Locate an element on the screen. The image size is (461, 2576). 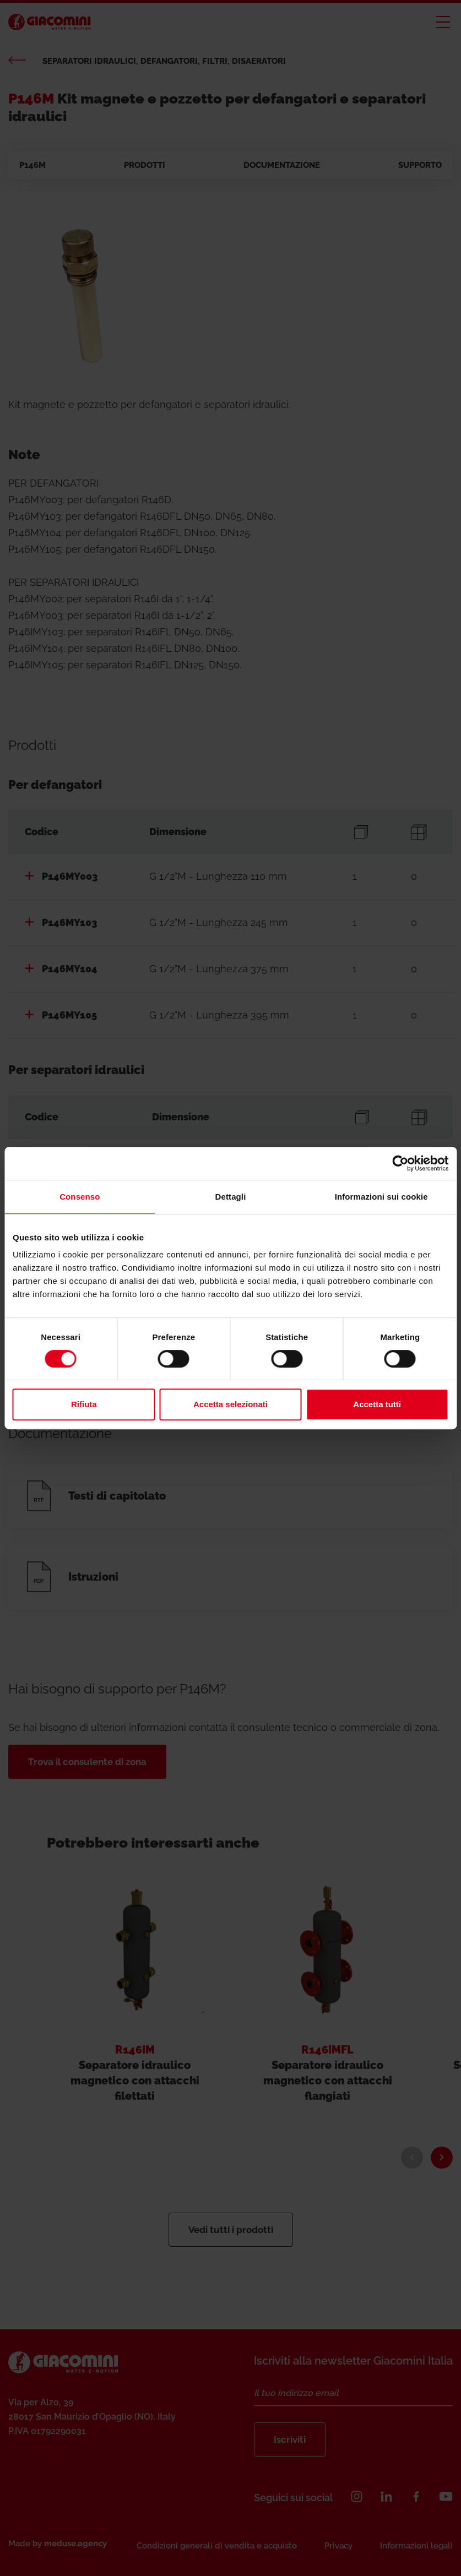
Consenso [tab] is located at coordinates (79, 1196).